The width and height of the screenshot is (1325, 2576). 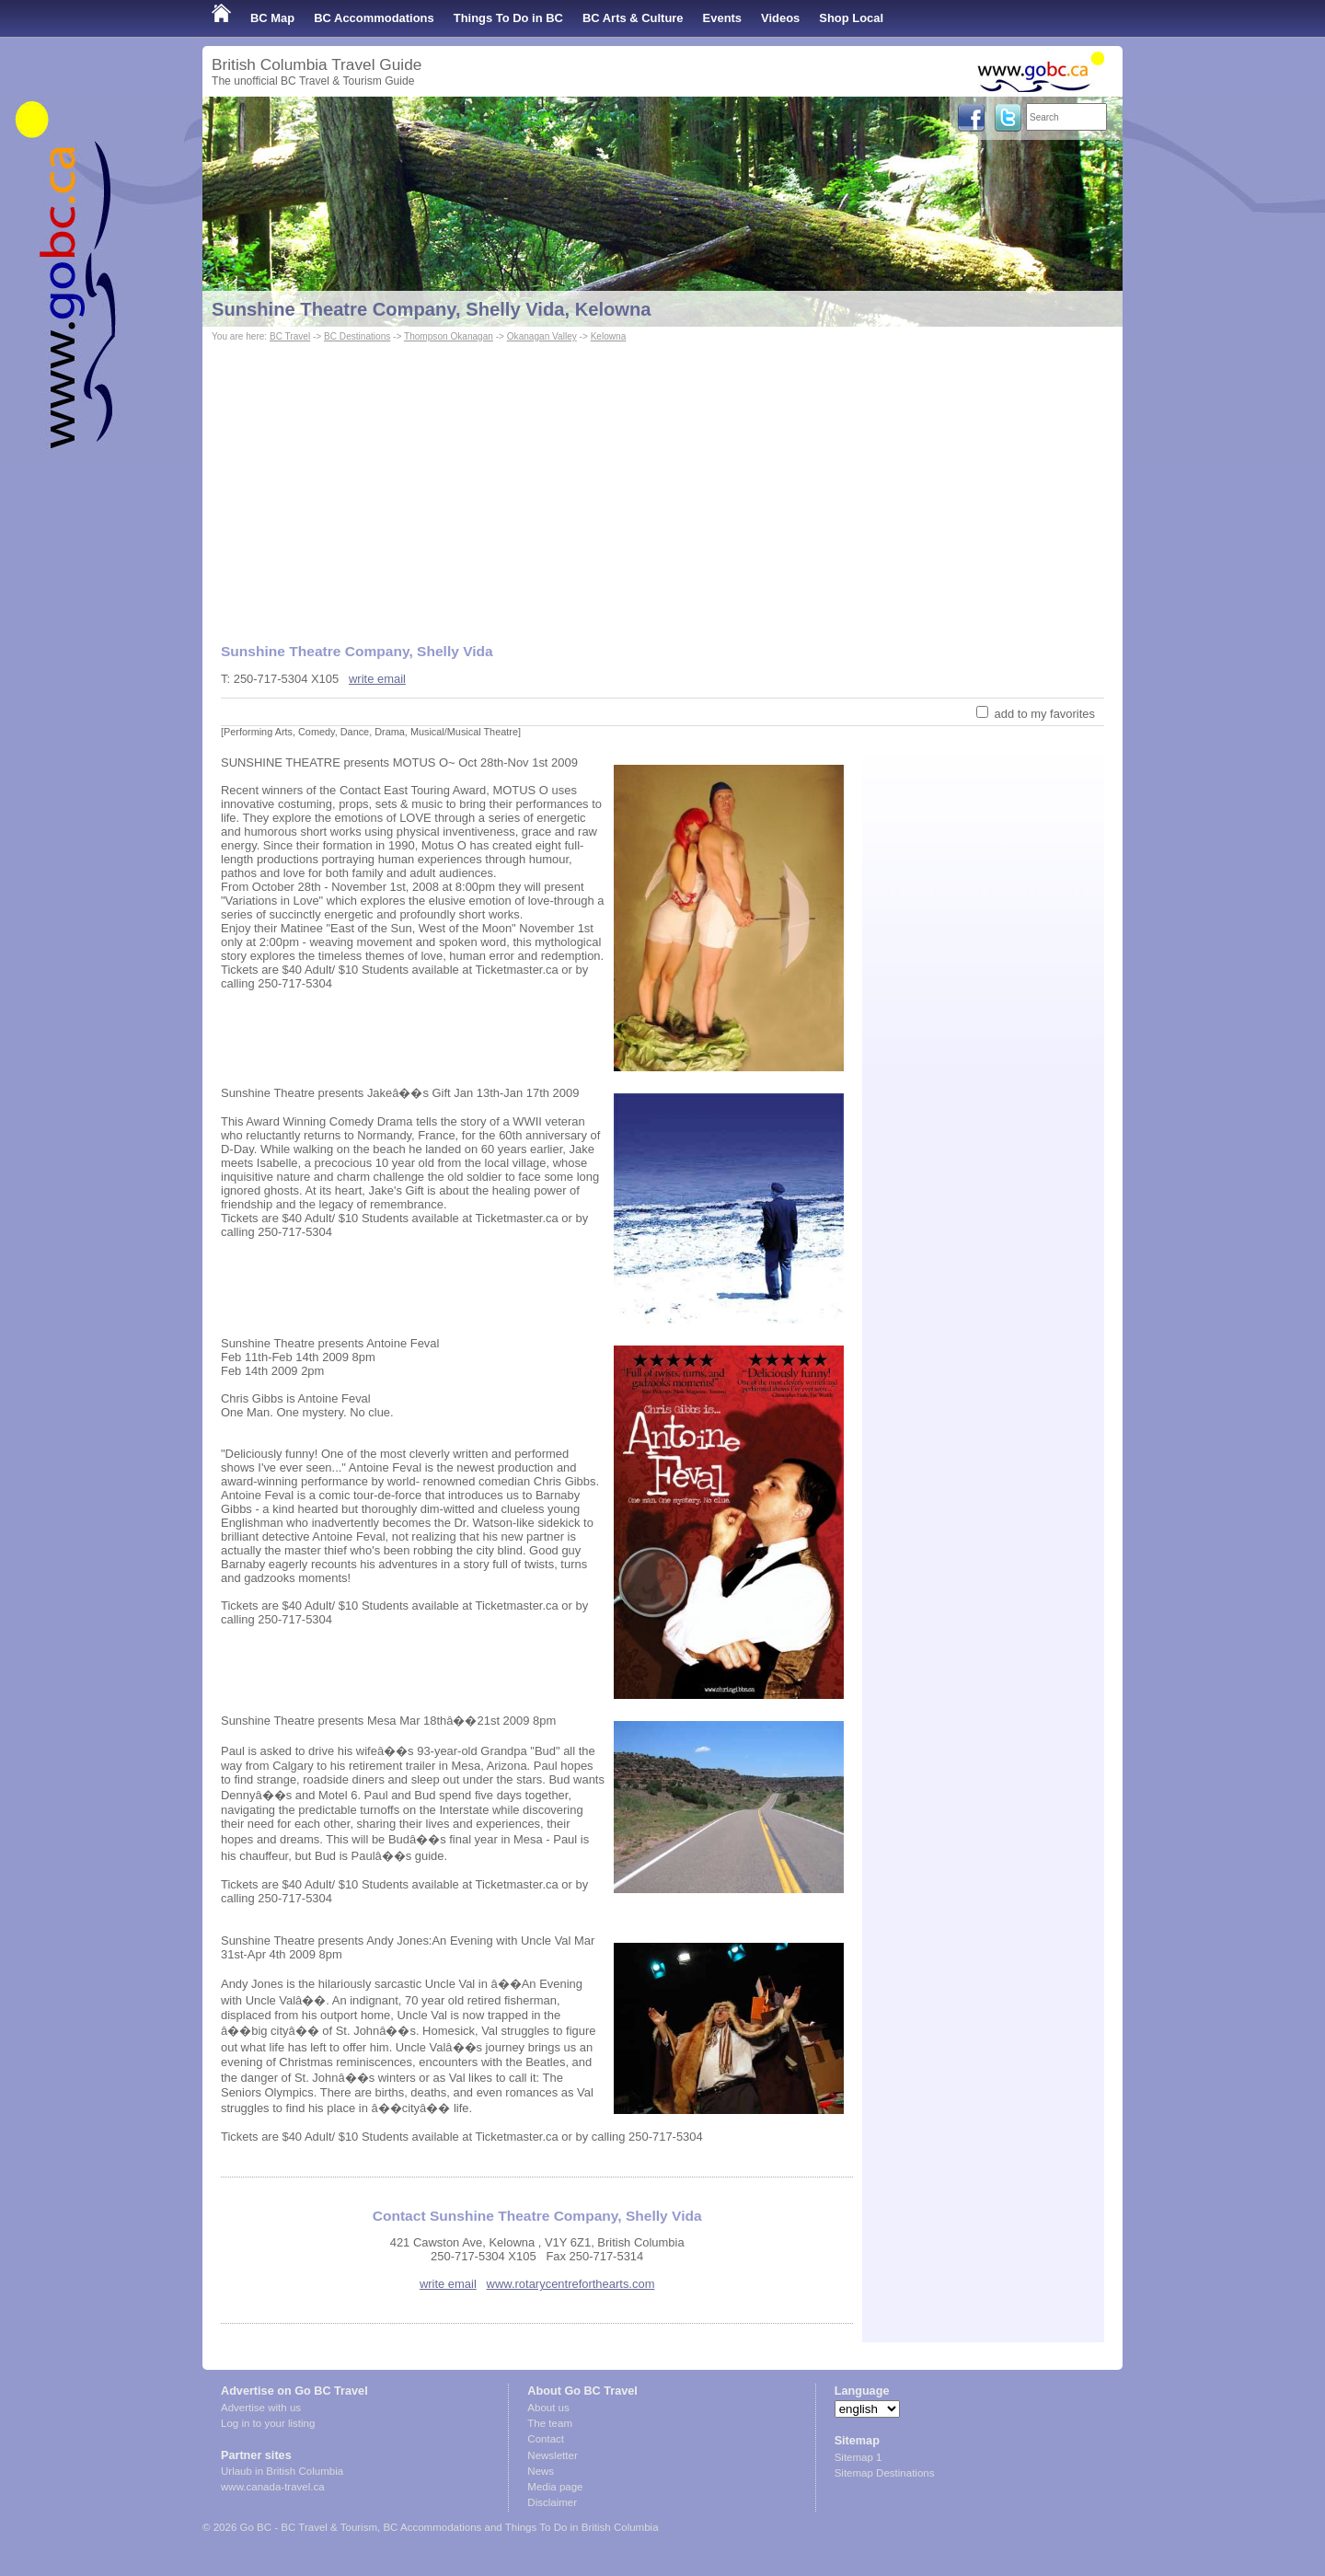 I want to click on Contact, so click(x=545, y=2438).